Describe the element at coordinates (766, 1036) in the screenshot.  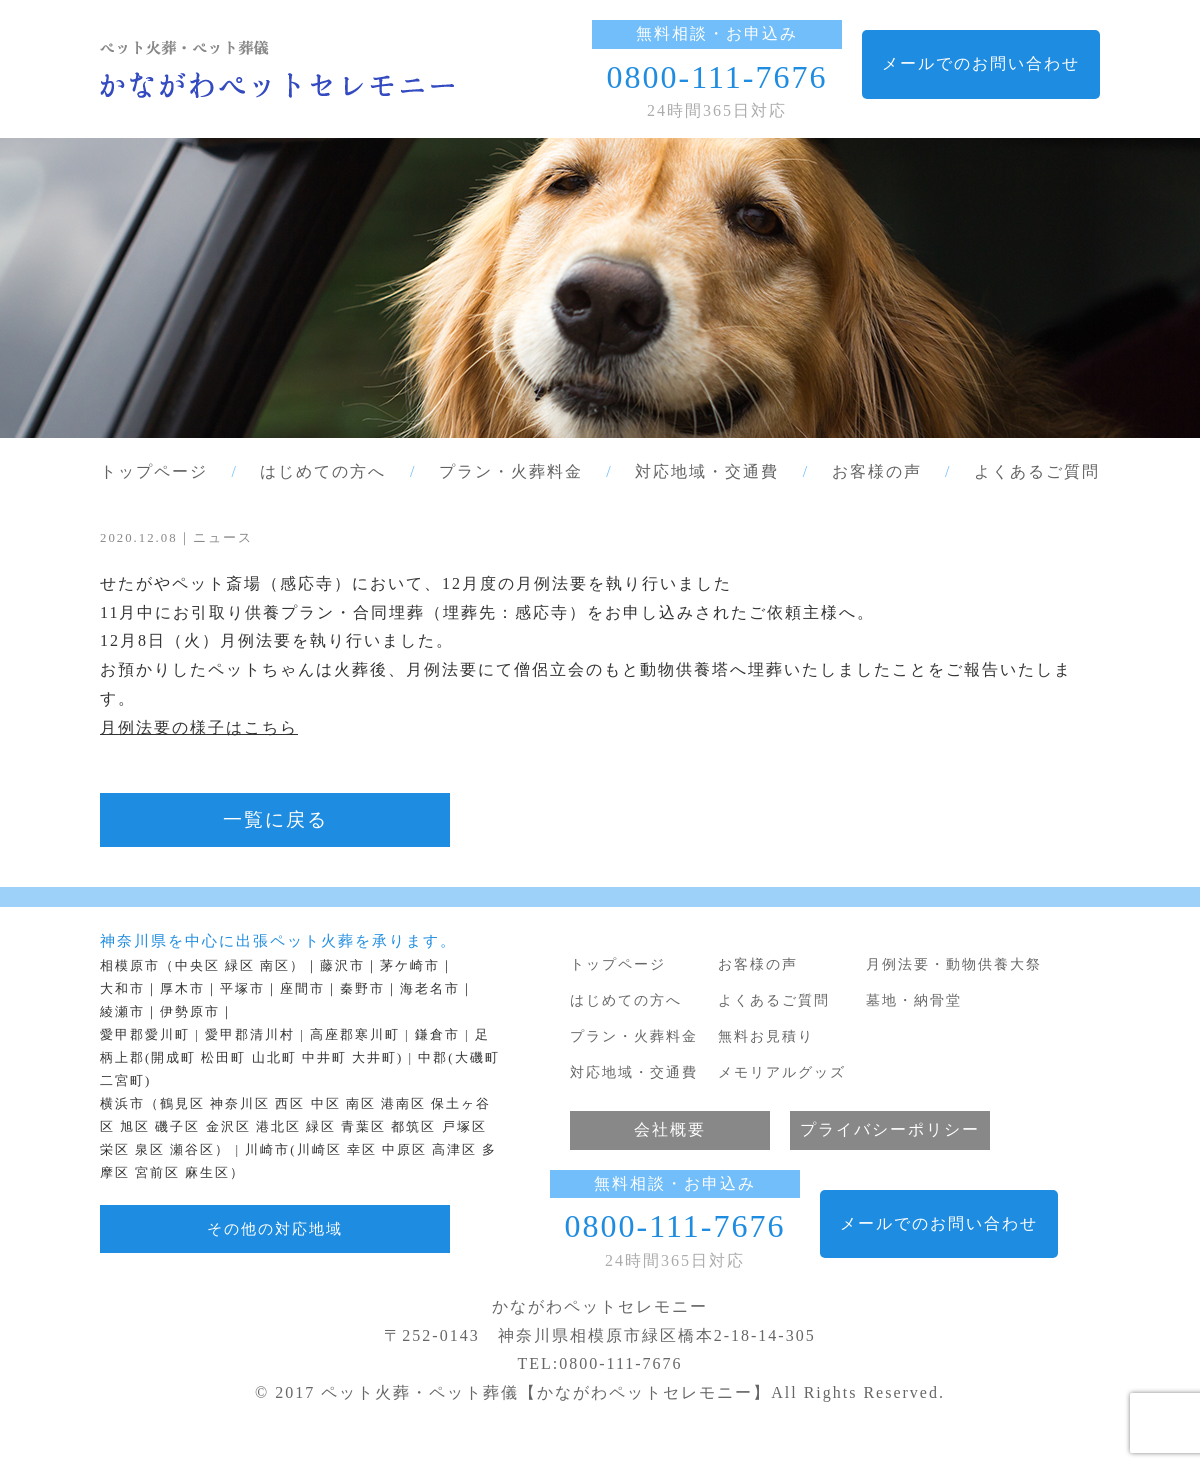
I see `無料お見積り` at that location.